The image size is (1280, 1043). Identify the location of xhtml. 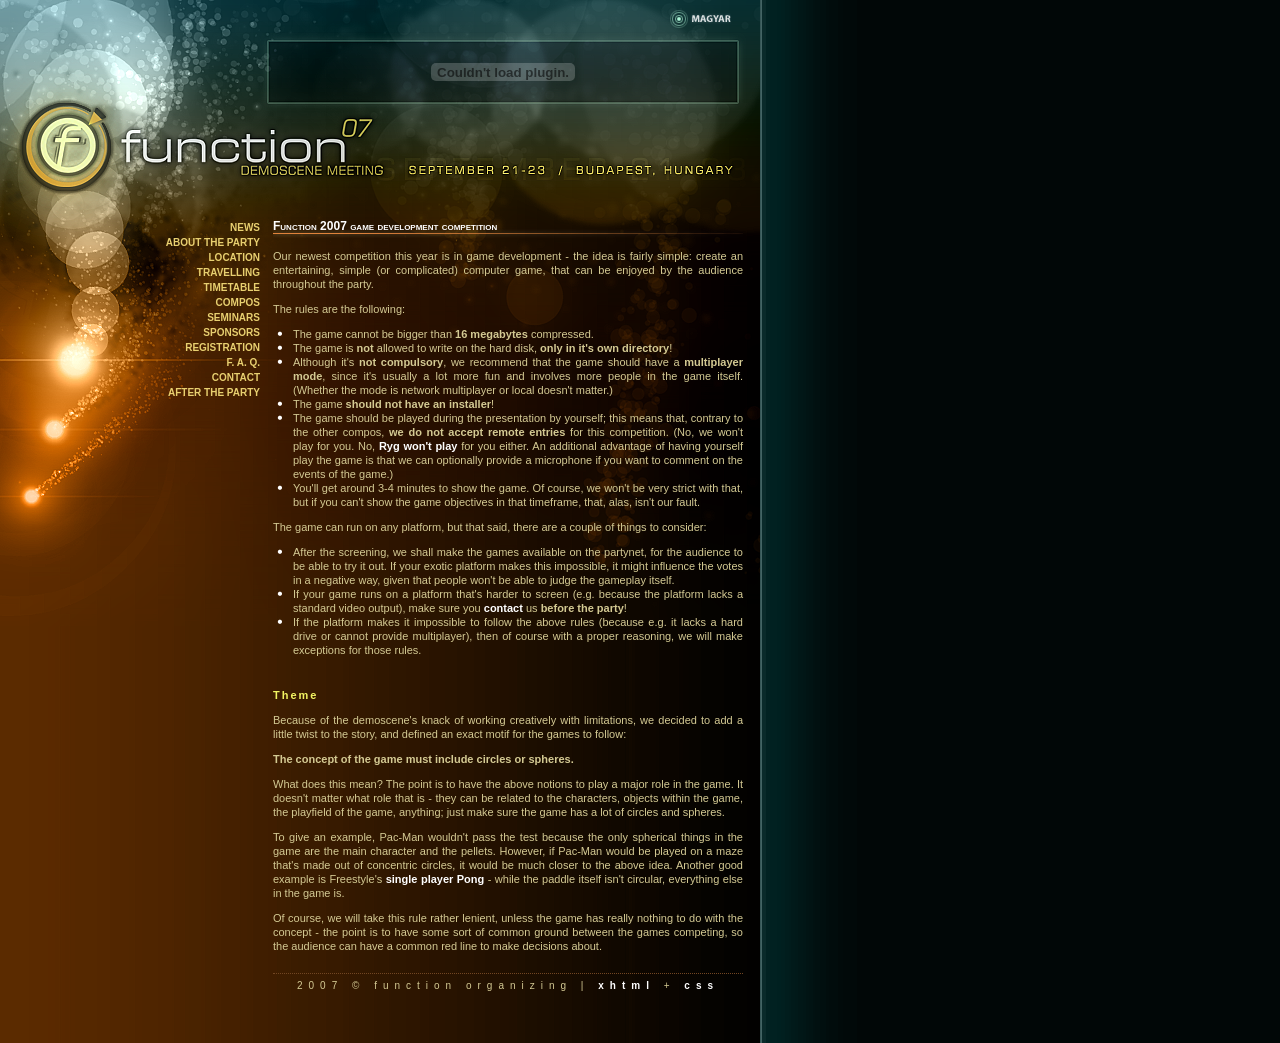
(626, 985).